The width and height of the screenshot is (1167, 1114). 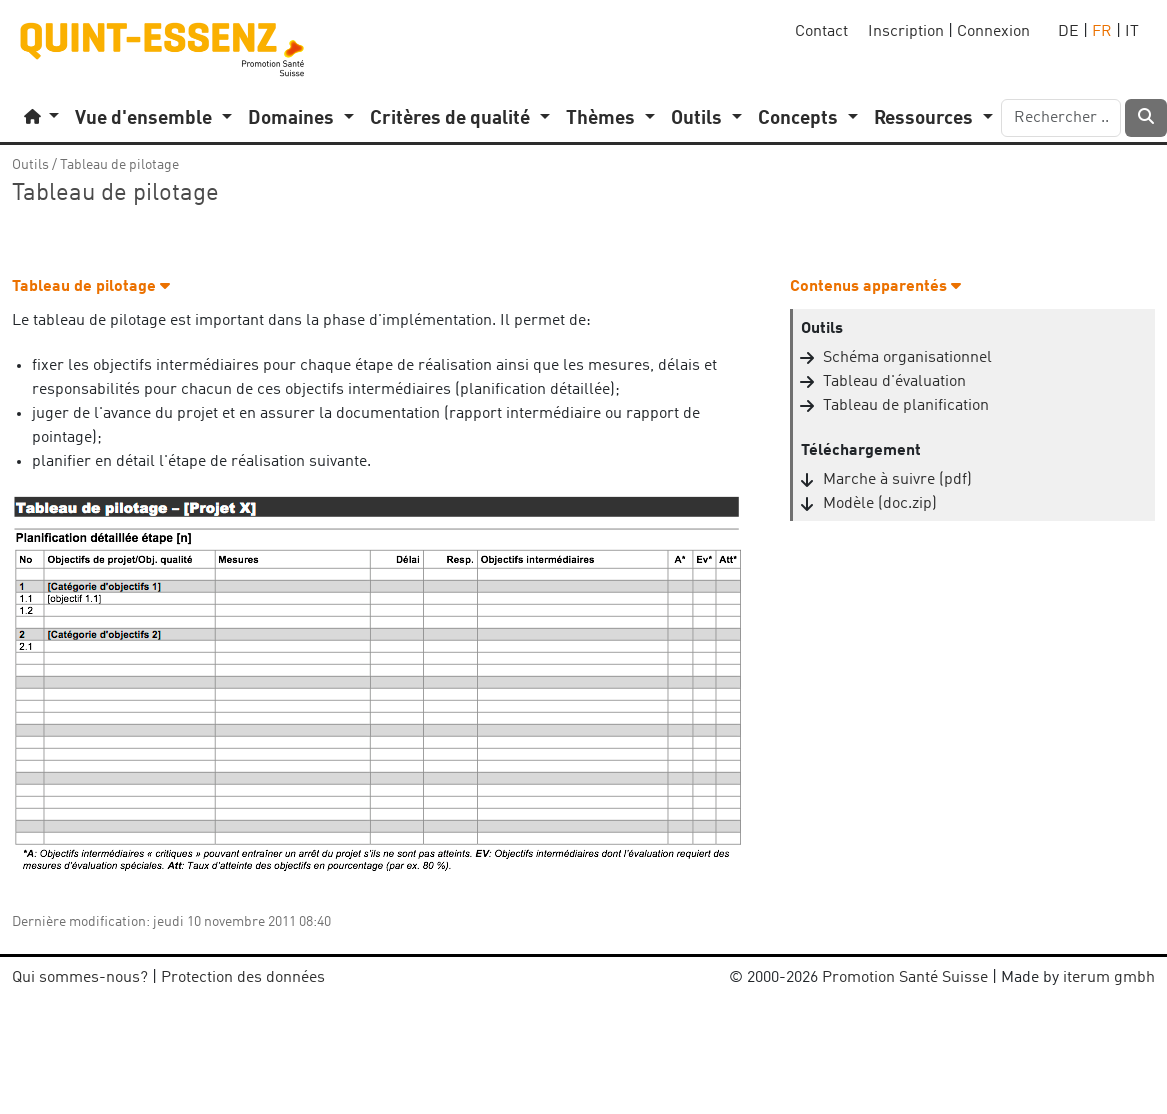 What do you see at coordinates (993, 32) in the screenshot?
I see `Connexion` at bounding box center [993, 32].